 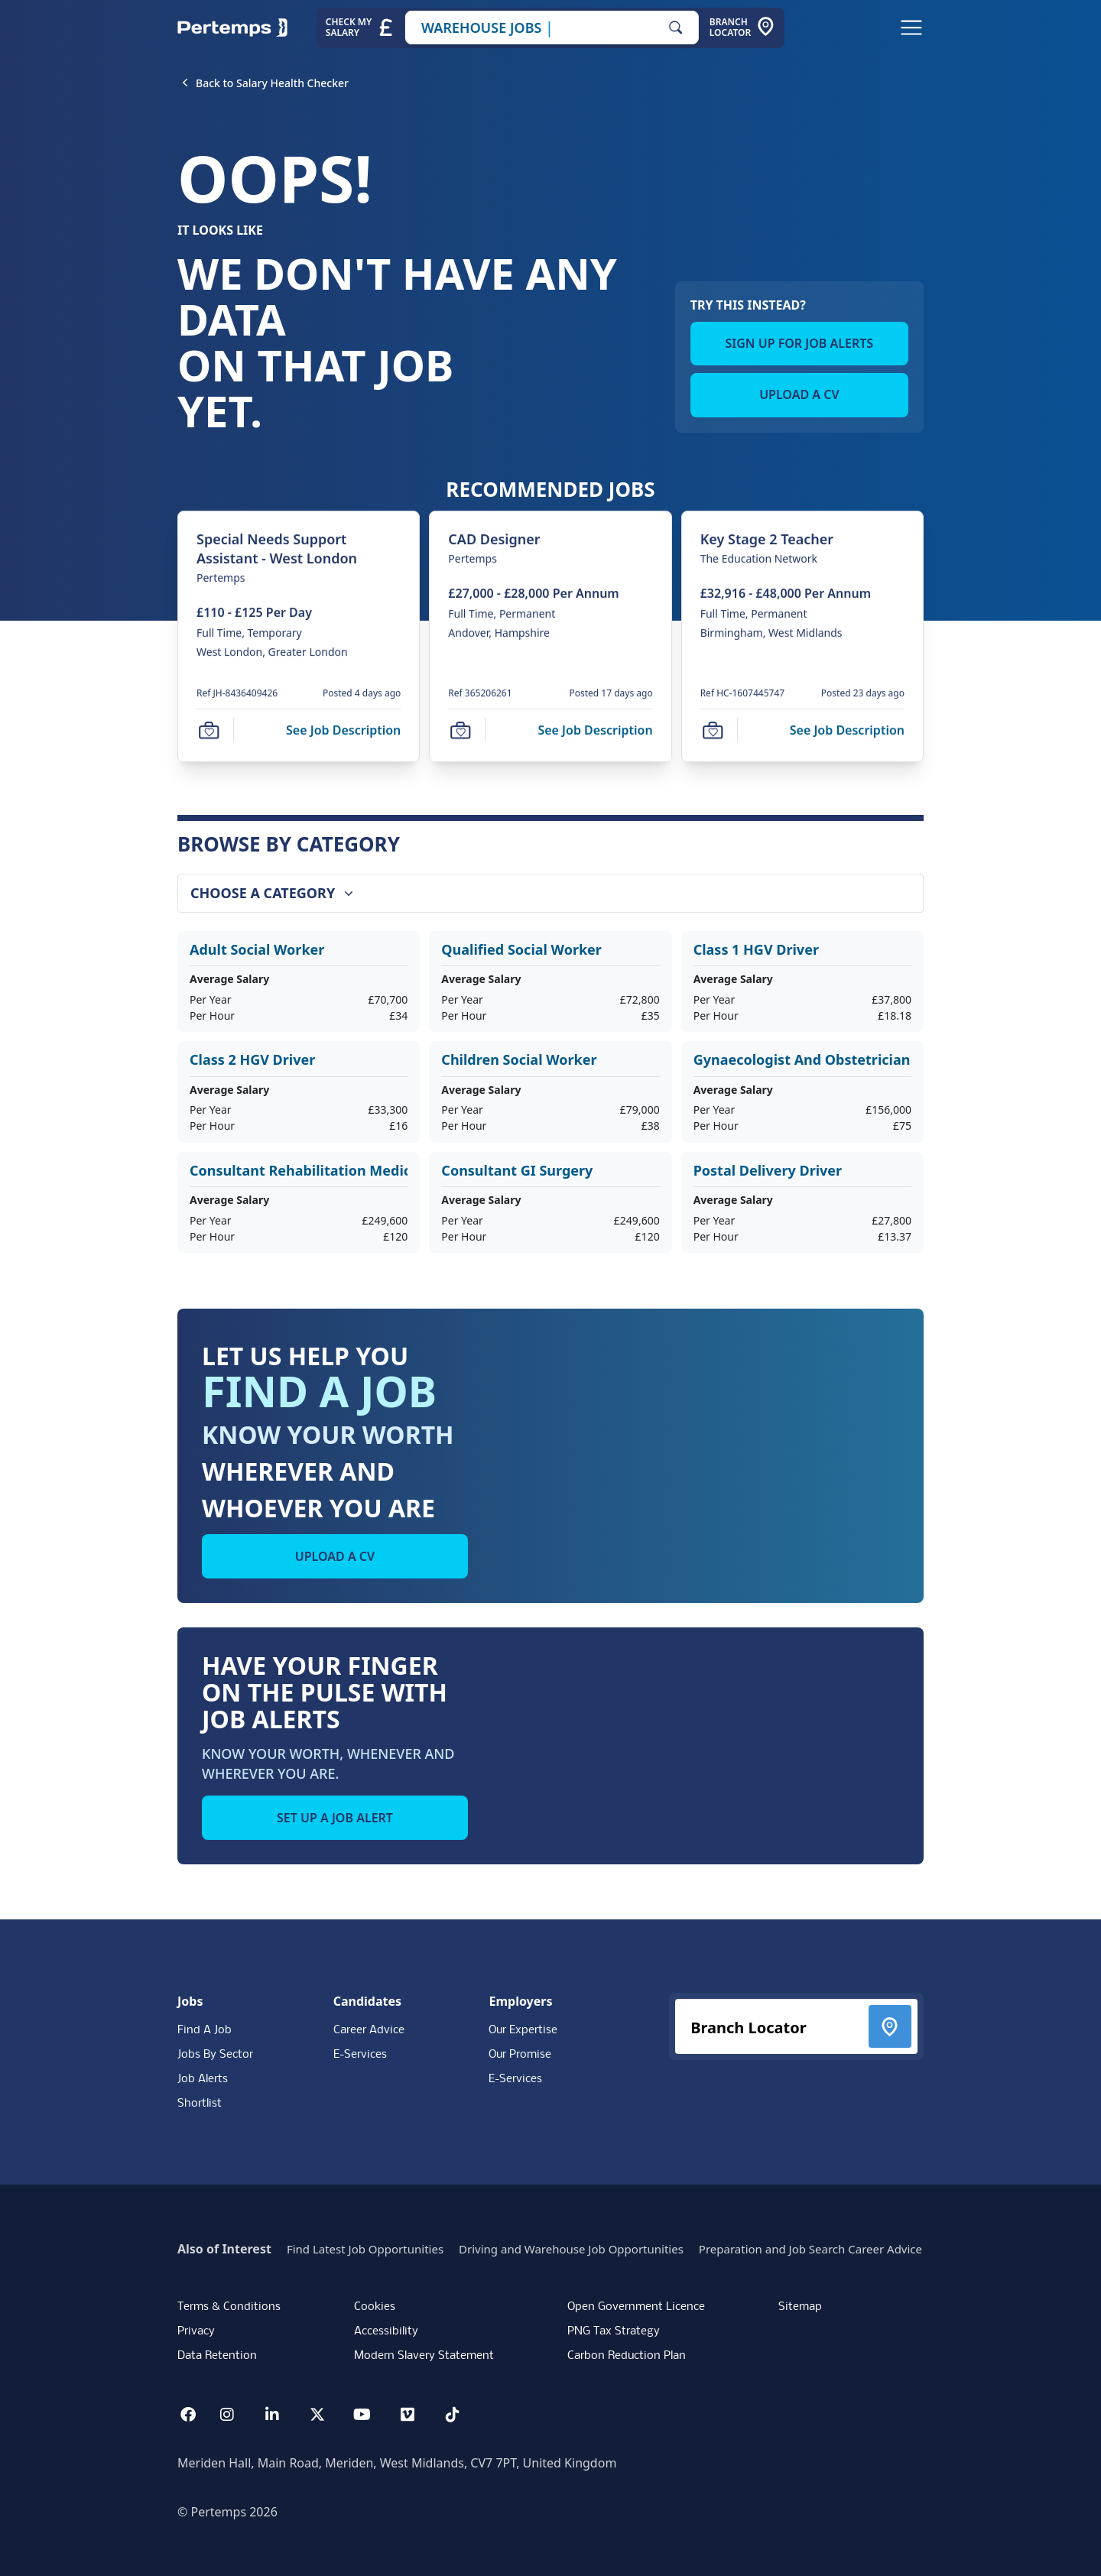 What do you see at coordinates (571, 2248) in the screenshot?
I see `Driving and Warehouse Job Opportunities` at bounding box center [571, 2248].